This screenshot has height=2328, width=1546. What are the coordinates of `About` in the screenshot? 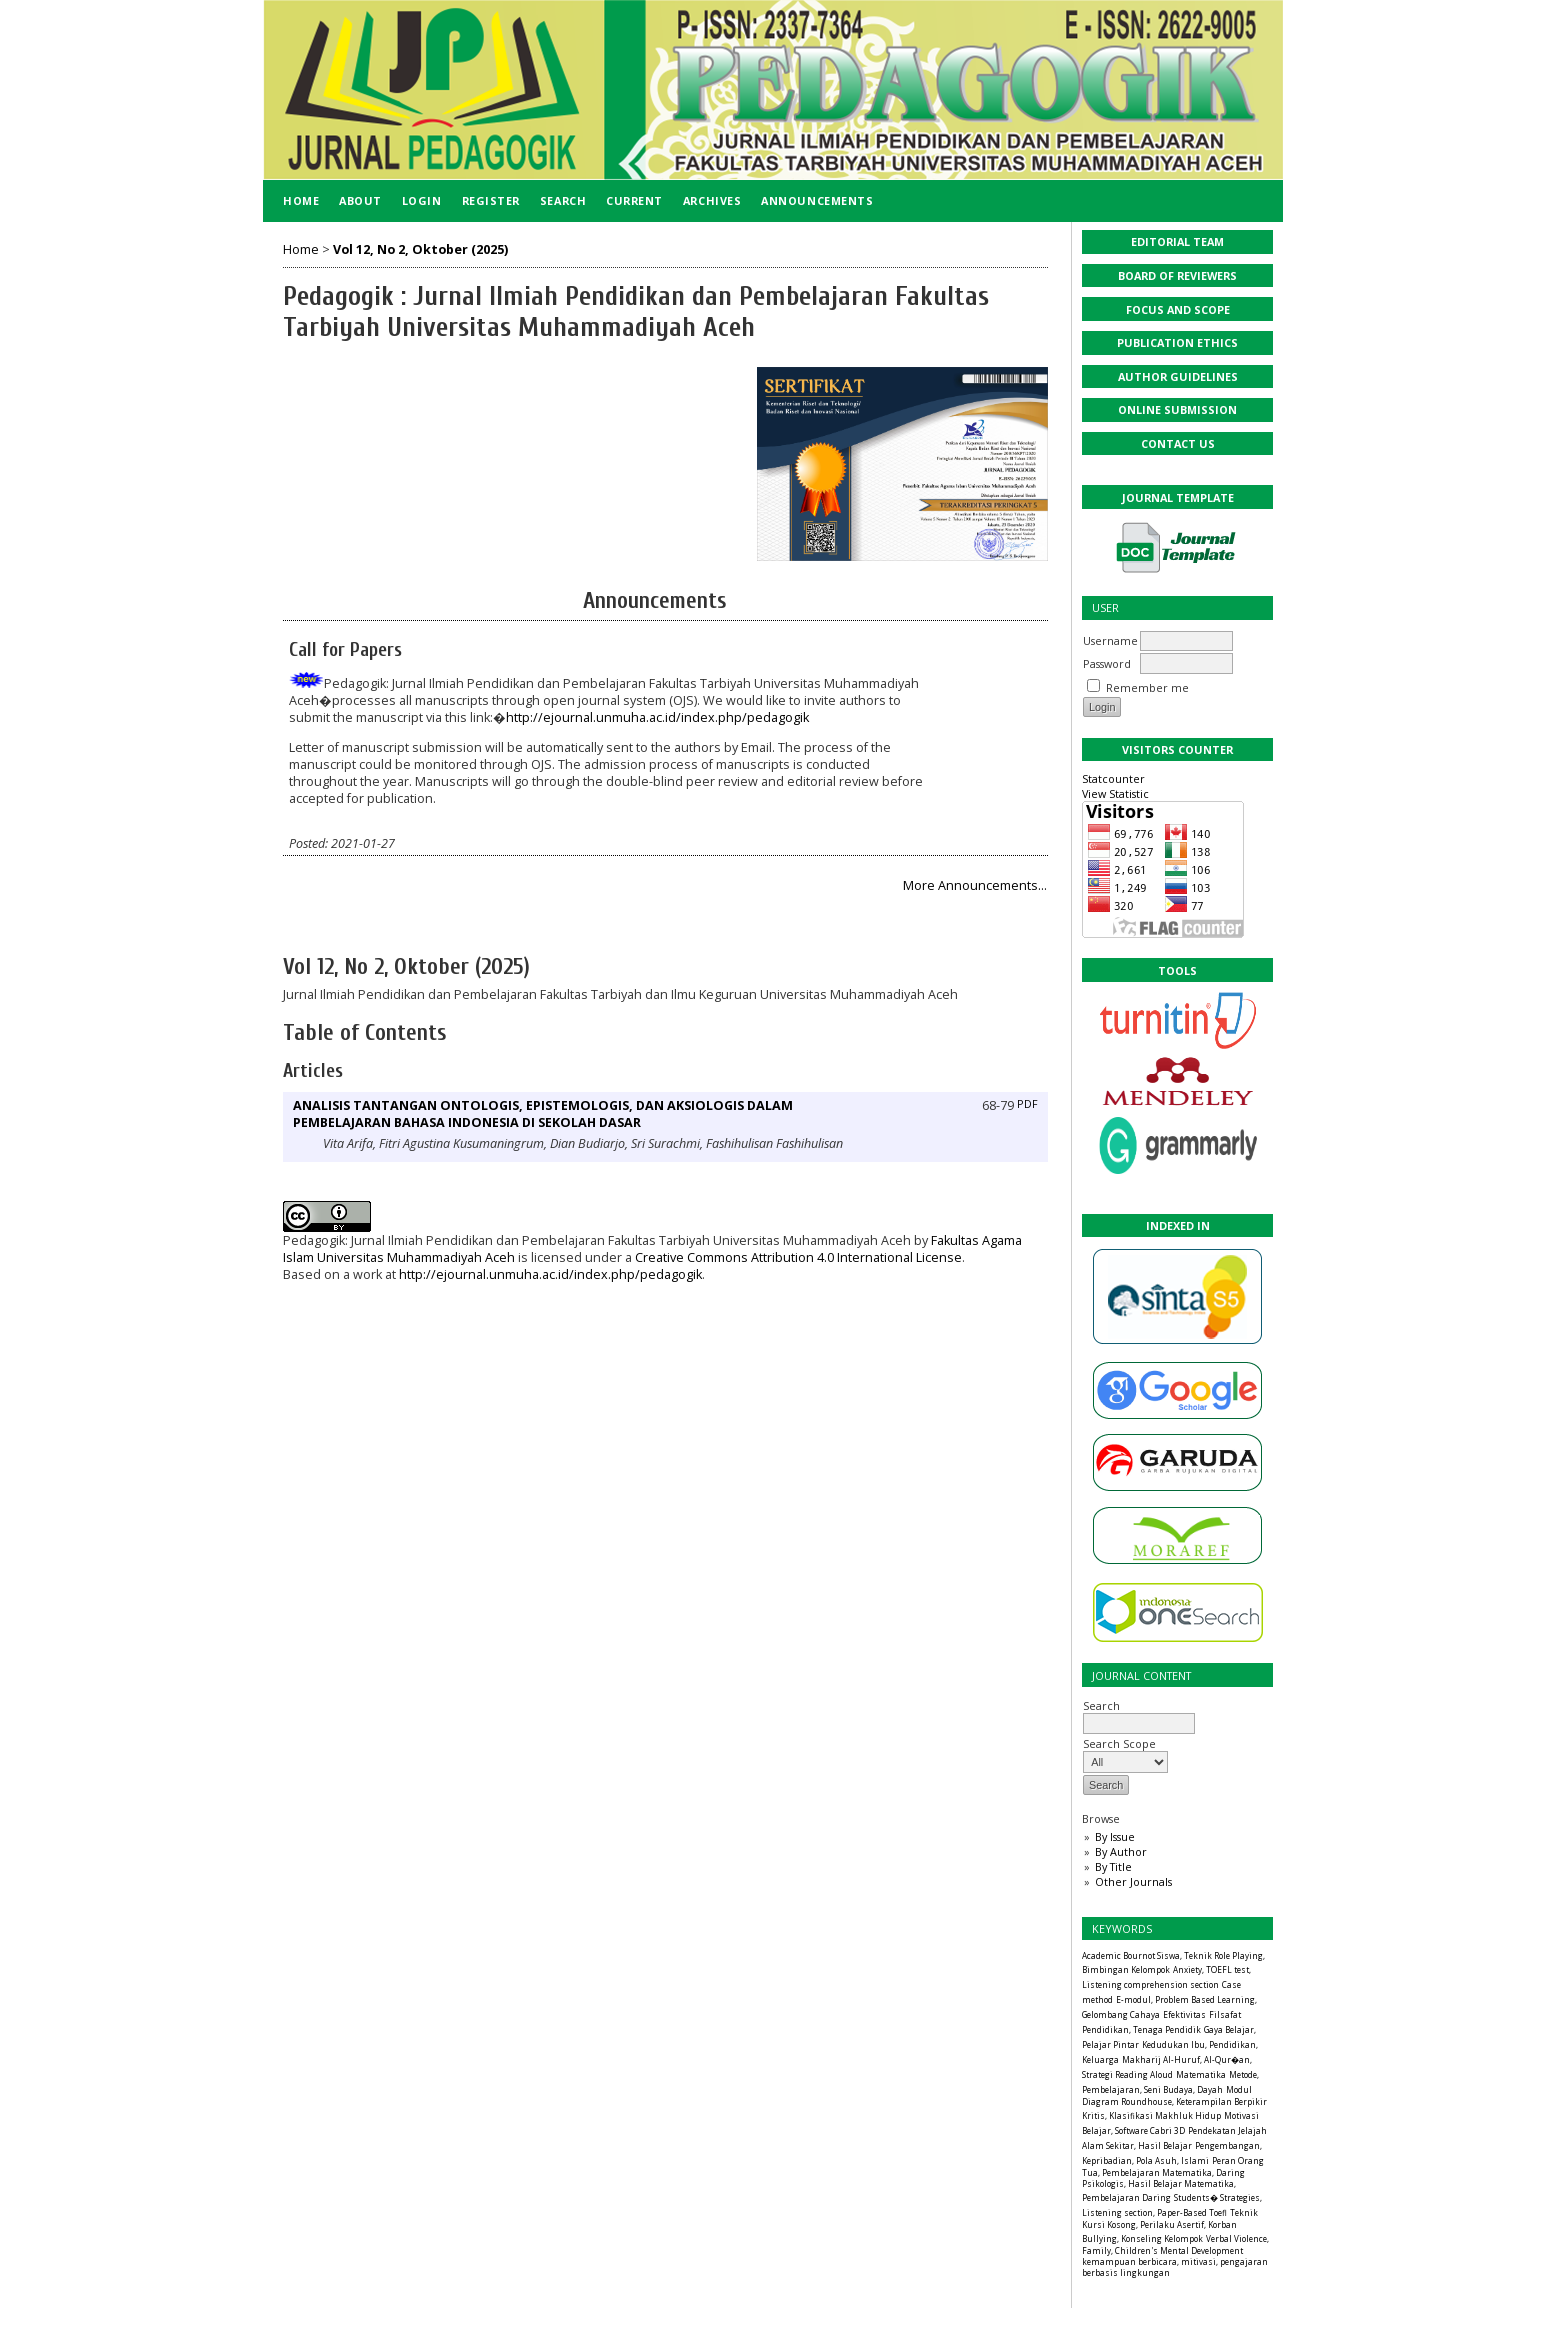 It's located at (360, 200).